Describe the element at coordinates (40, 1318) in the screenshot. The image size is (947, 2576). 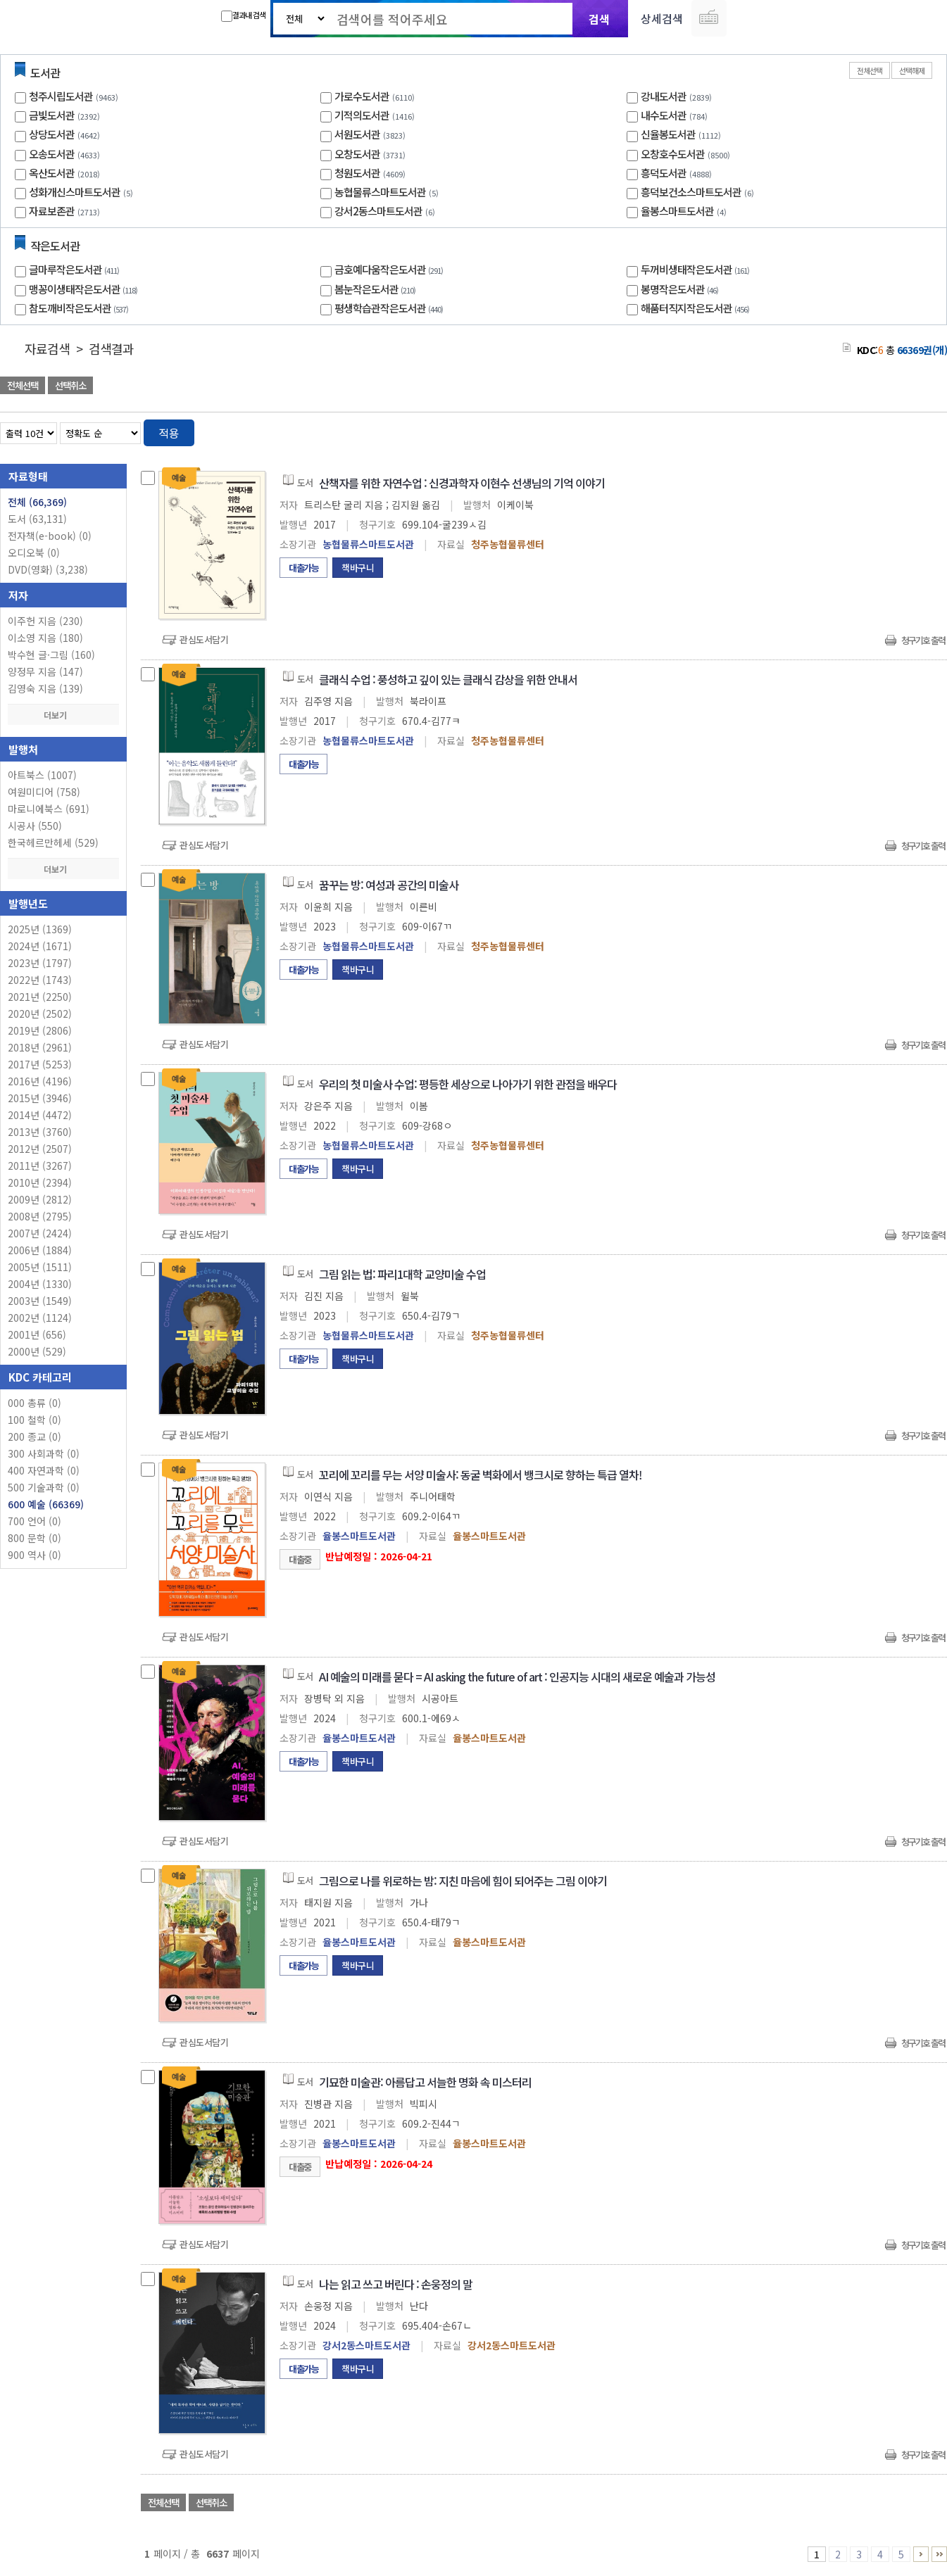
I see `2002년 (1124)` at that location.